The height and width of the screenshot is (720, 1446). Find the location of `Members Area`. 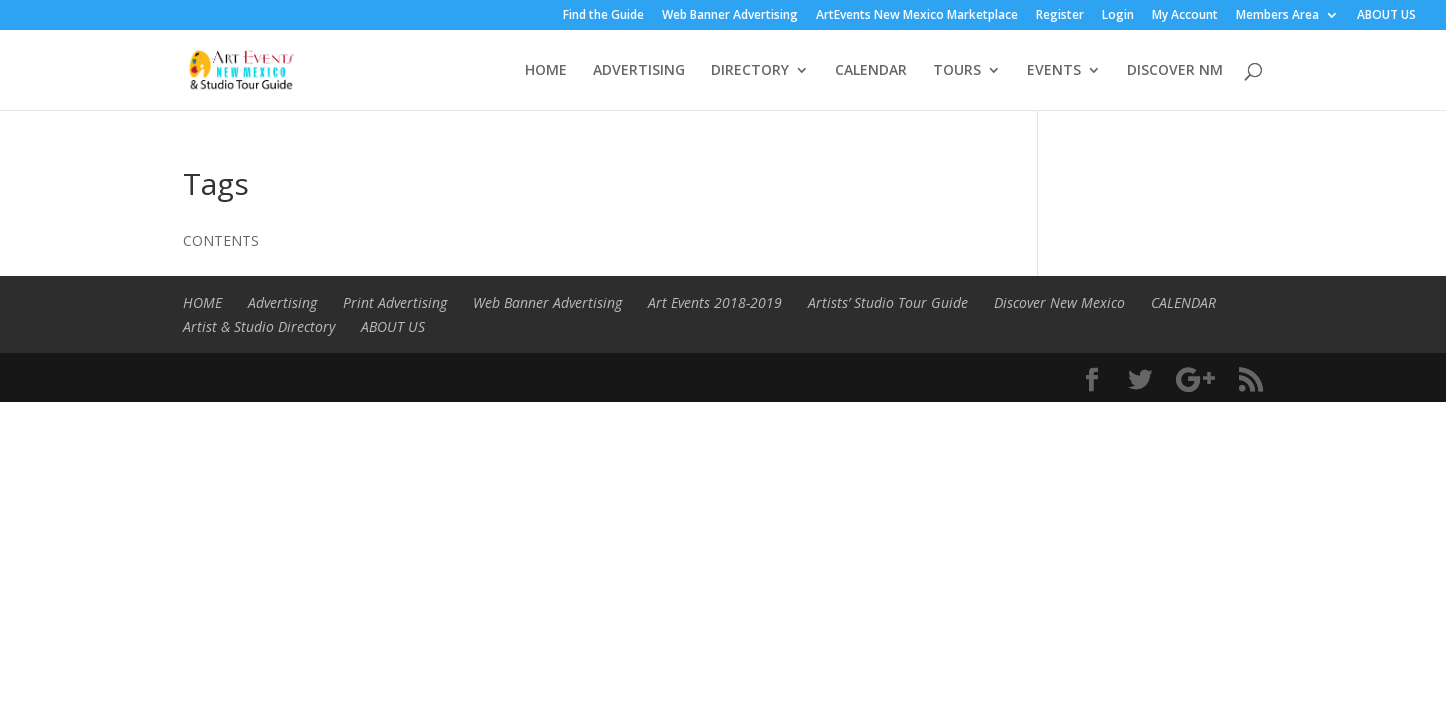

Members Area is located at coordinates (1277, 16).